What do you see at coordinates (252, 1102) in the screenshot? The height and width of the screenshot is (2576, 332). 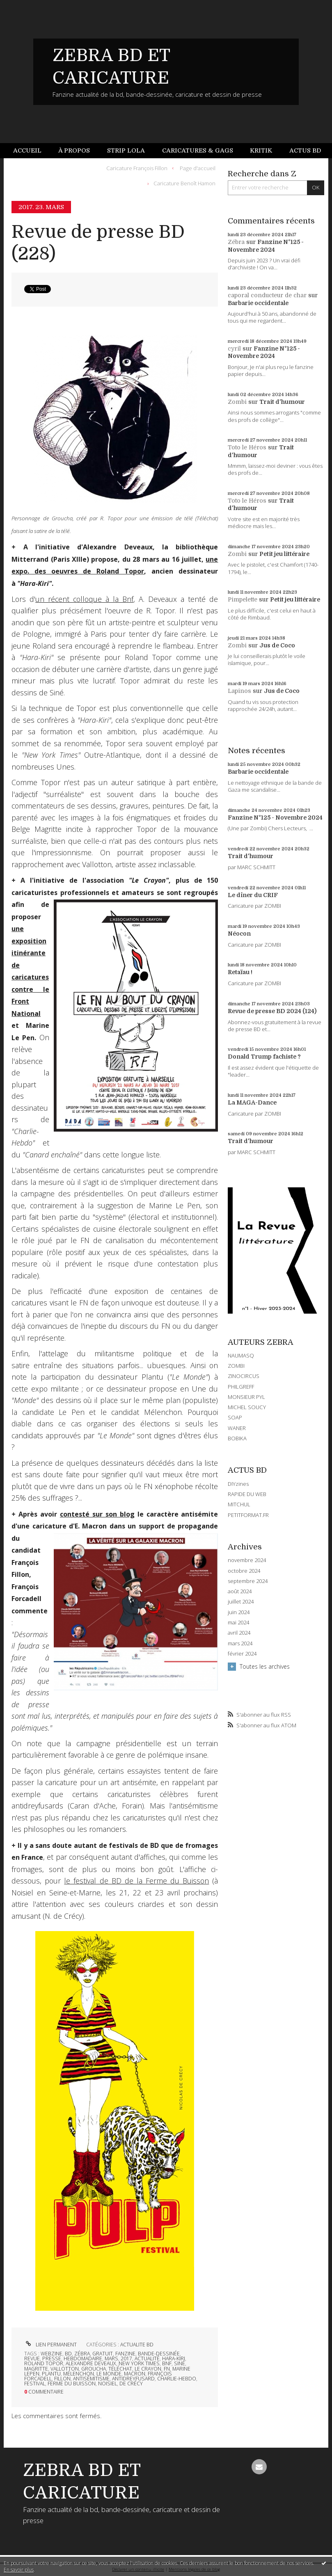 I see `La MAGA-Dance` at bounding box center [252, 1102].